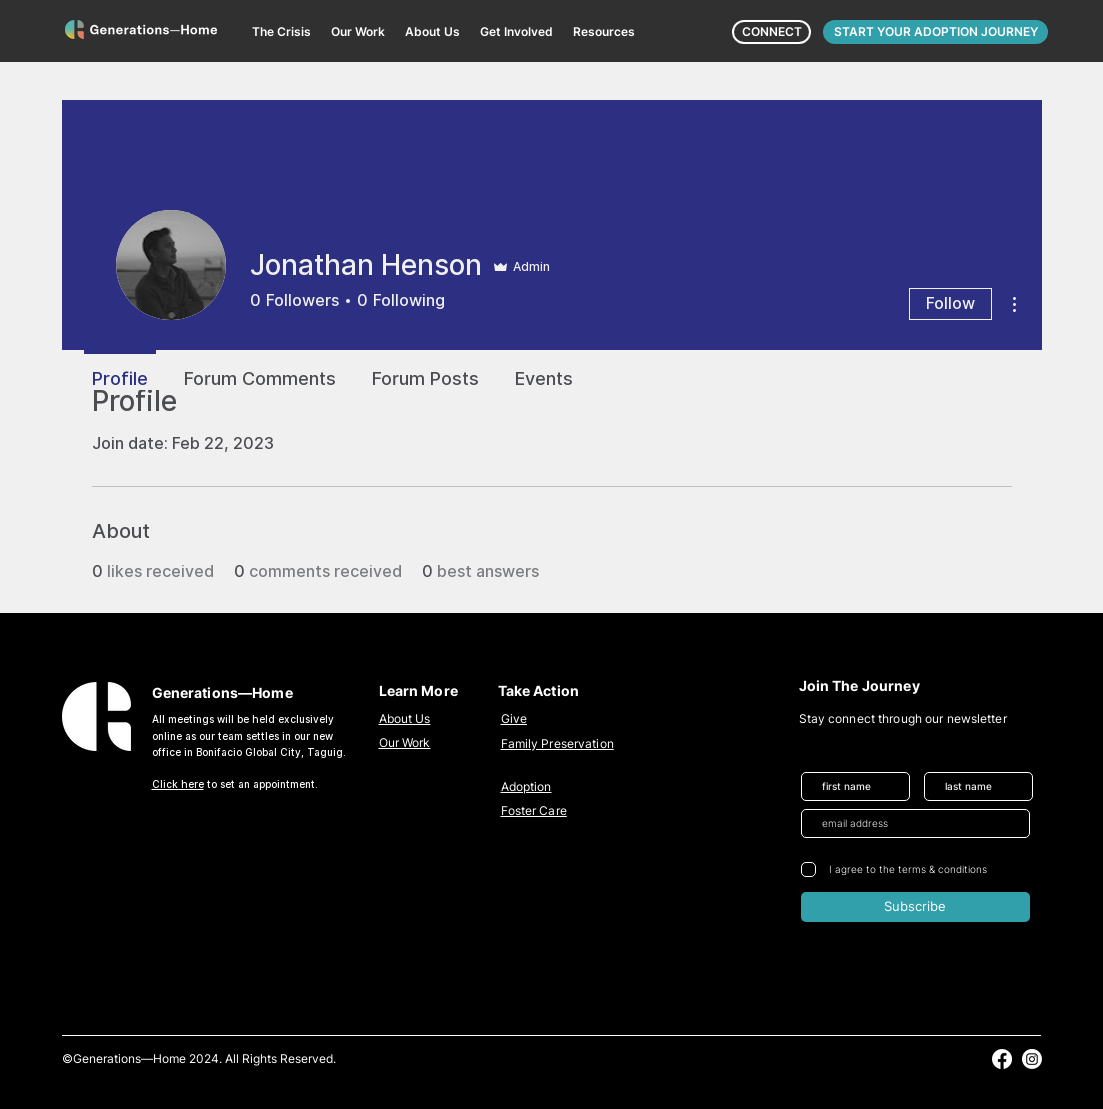 This screenshot has width=1103, height=1109. What do you see at coordinates (771, 32) in the screenshot?
I see `[CONNECT]` at bounding box center [771, 32].